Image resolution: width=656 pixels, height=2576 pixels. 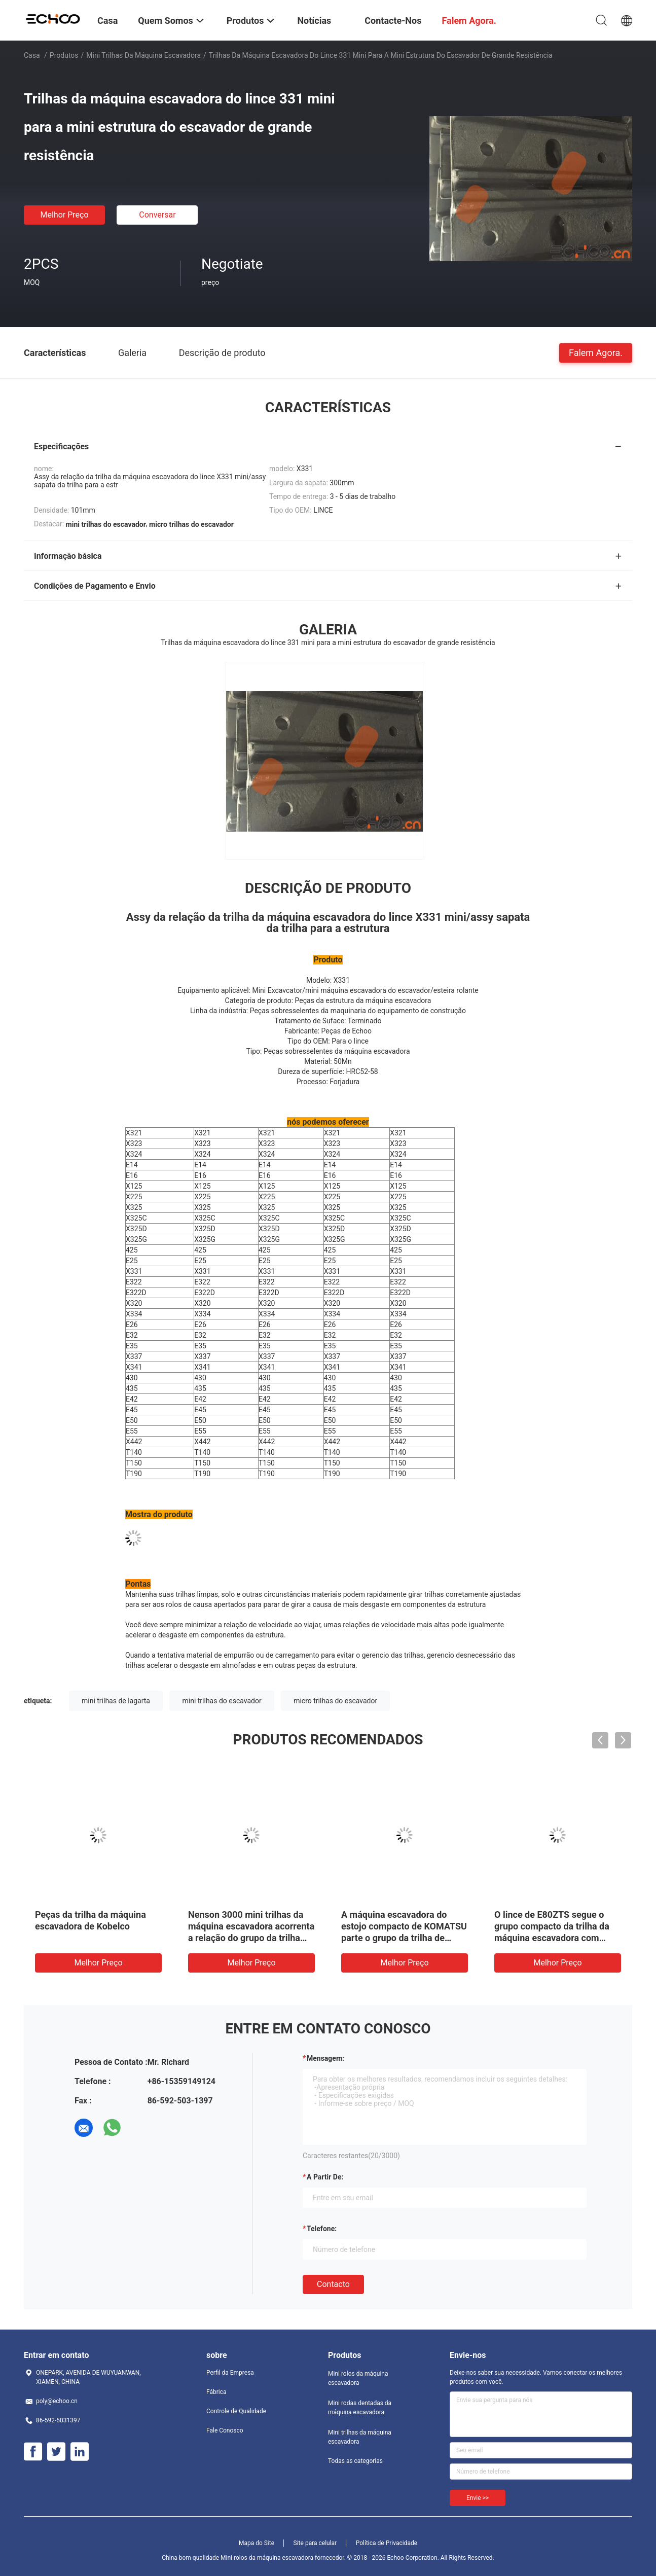 What do you see at coordinates (404, 1937) in the screenshot?
I see `A máquina escavadora do estojo compacto de KOMATSU parte o grupo da trilha de PC88MR -8 com almofada de poliuretano` at bounding box center [404, 1937].